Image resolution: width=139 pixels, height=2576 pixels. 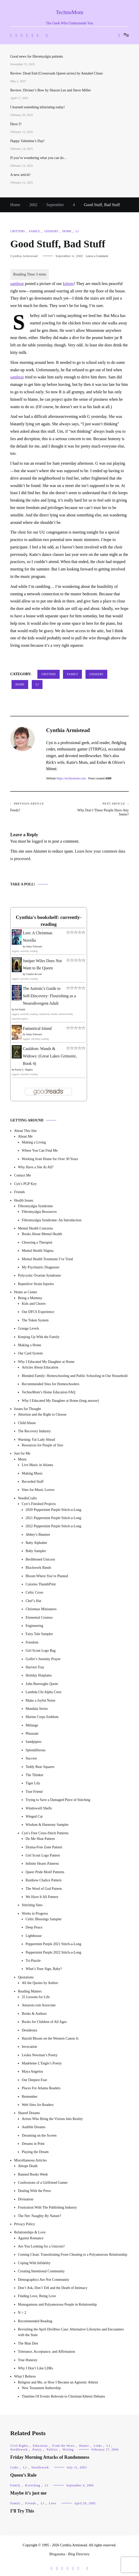 I want to click on Dreams in Print, so click(x=33, y=2144).